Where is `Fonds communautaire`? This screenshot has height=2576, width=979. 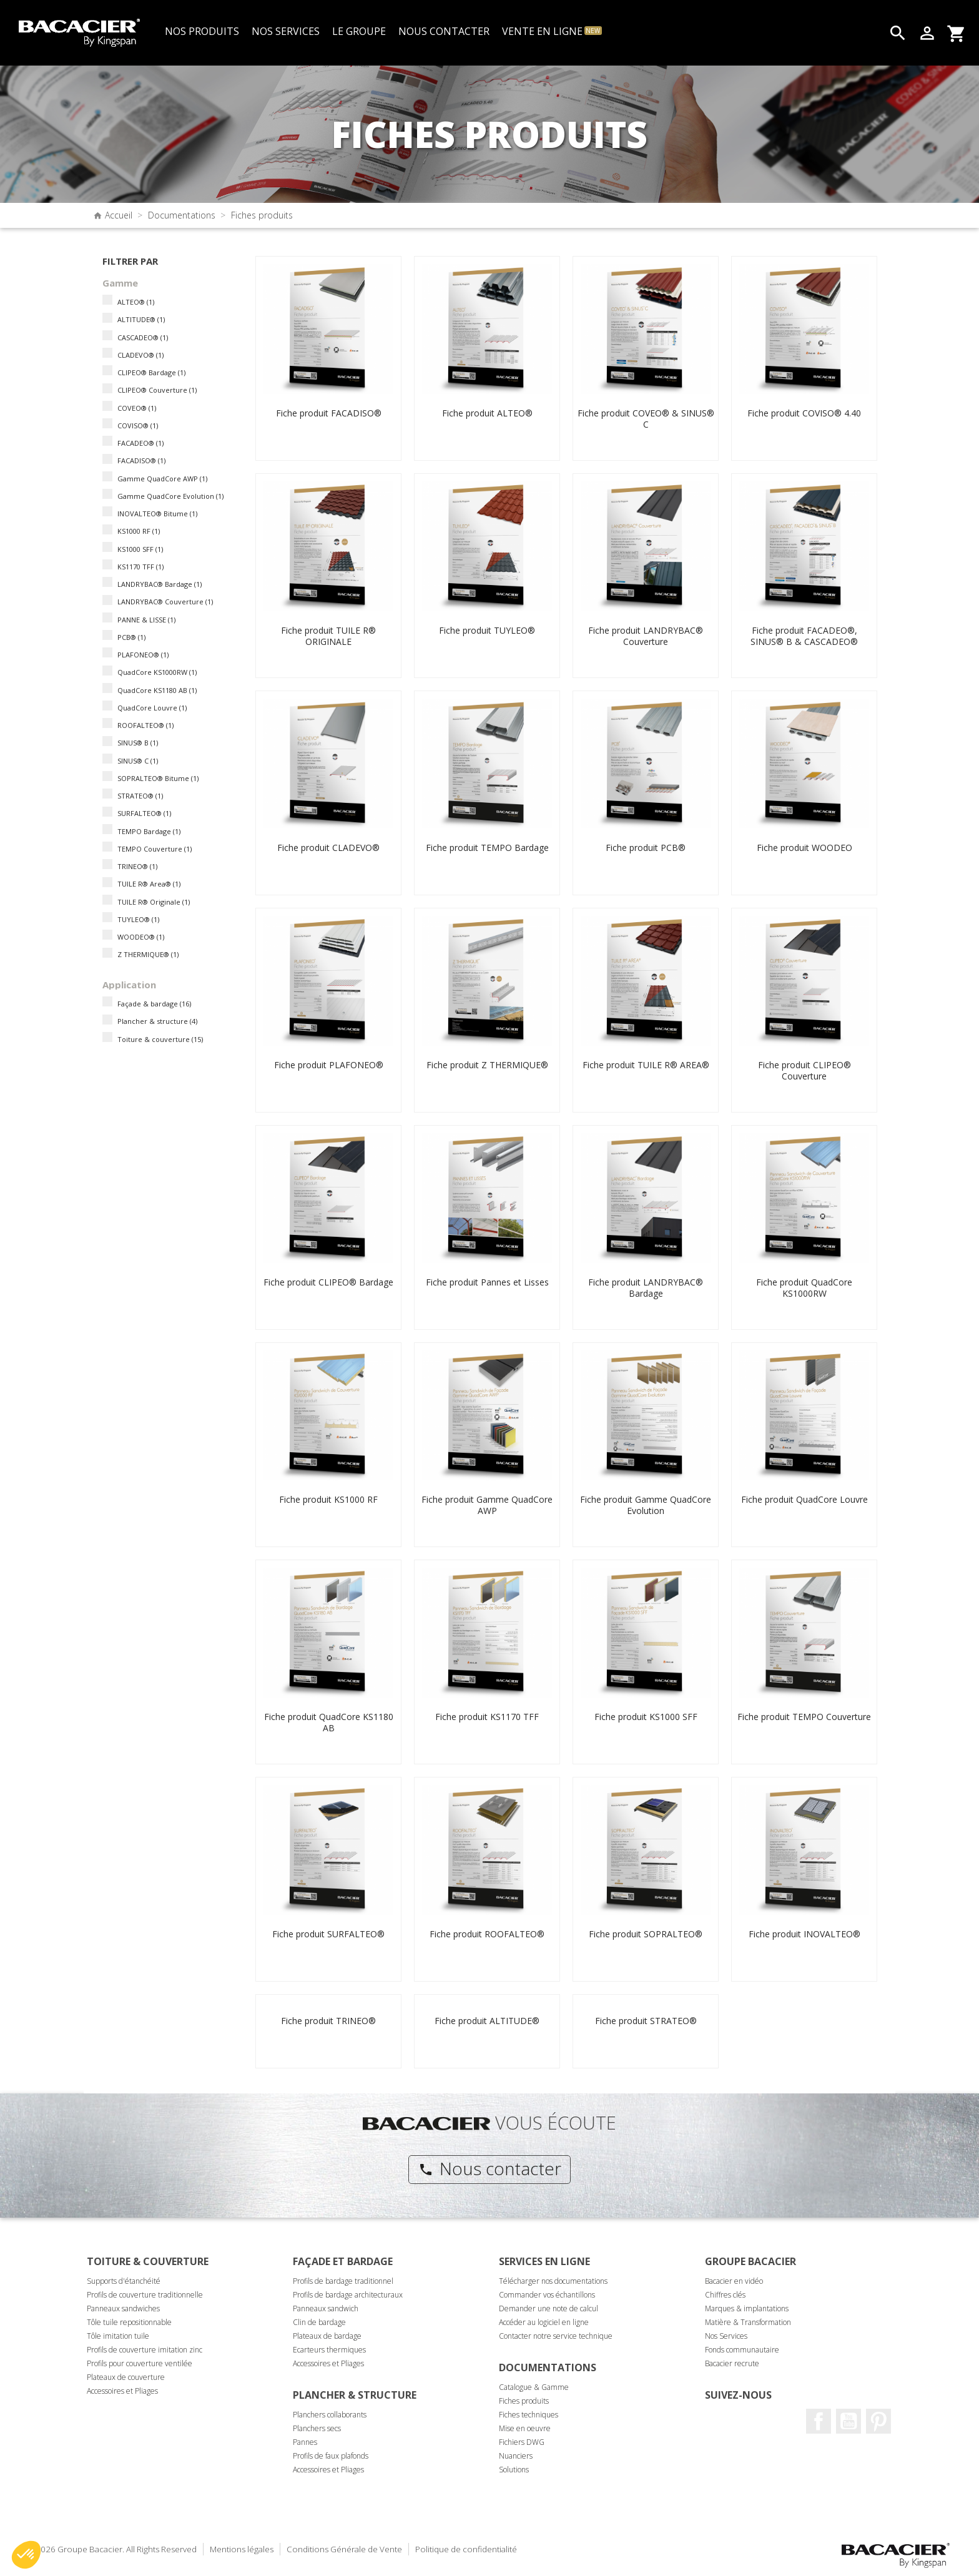 Fonds communautaire is located at coordinates (742, 2349).